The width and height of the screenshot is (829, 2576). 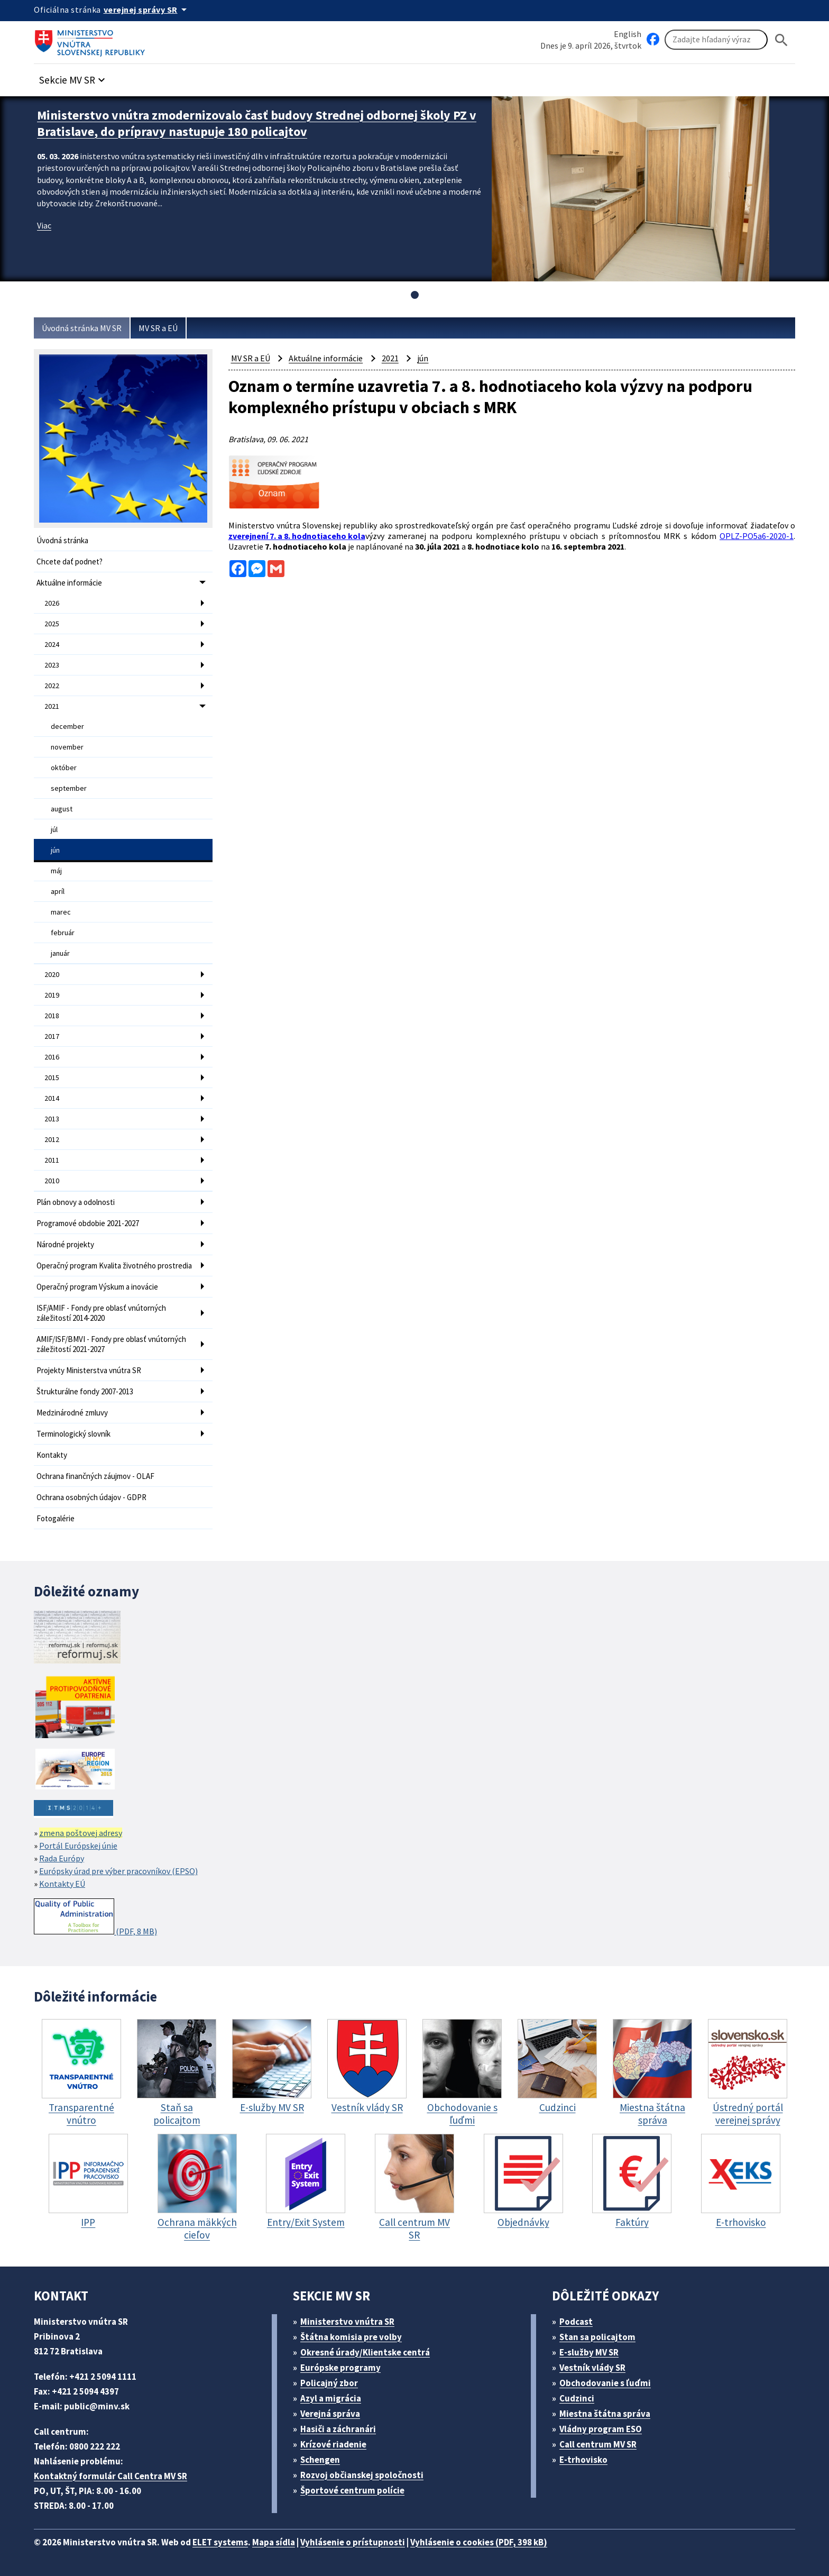 I want to click on marec, so click(x=61, y=912).